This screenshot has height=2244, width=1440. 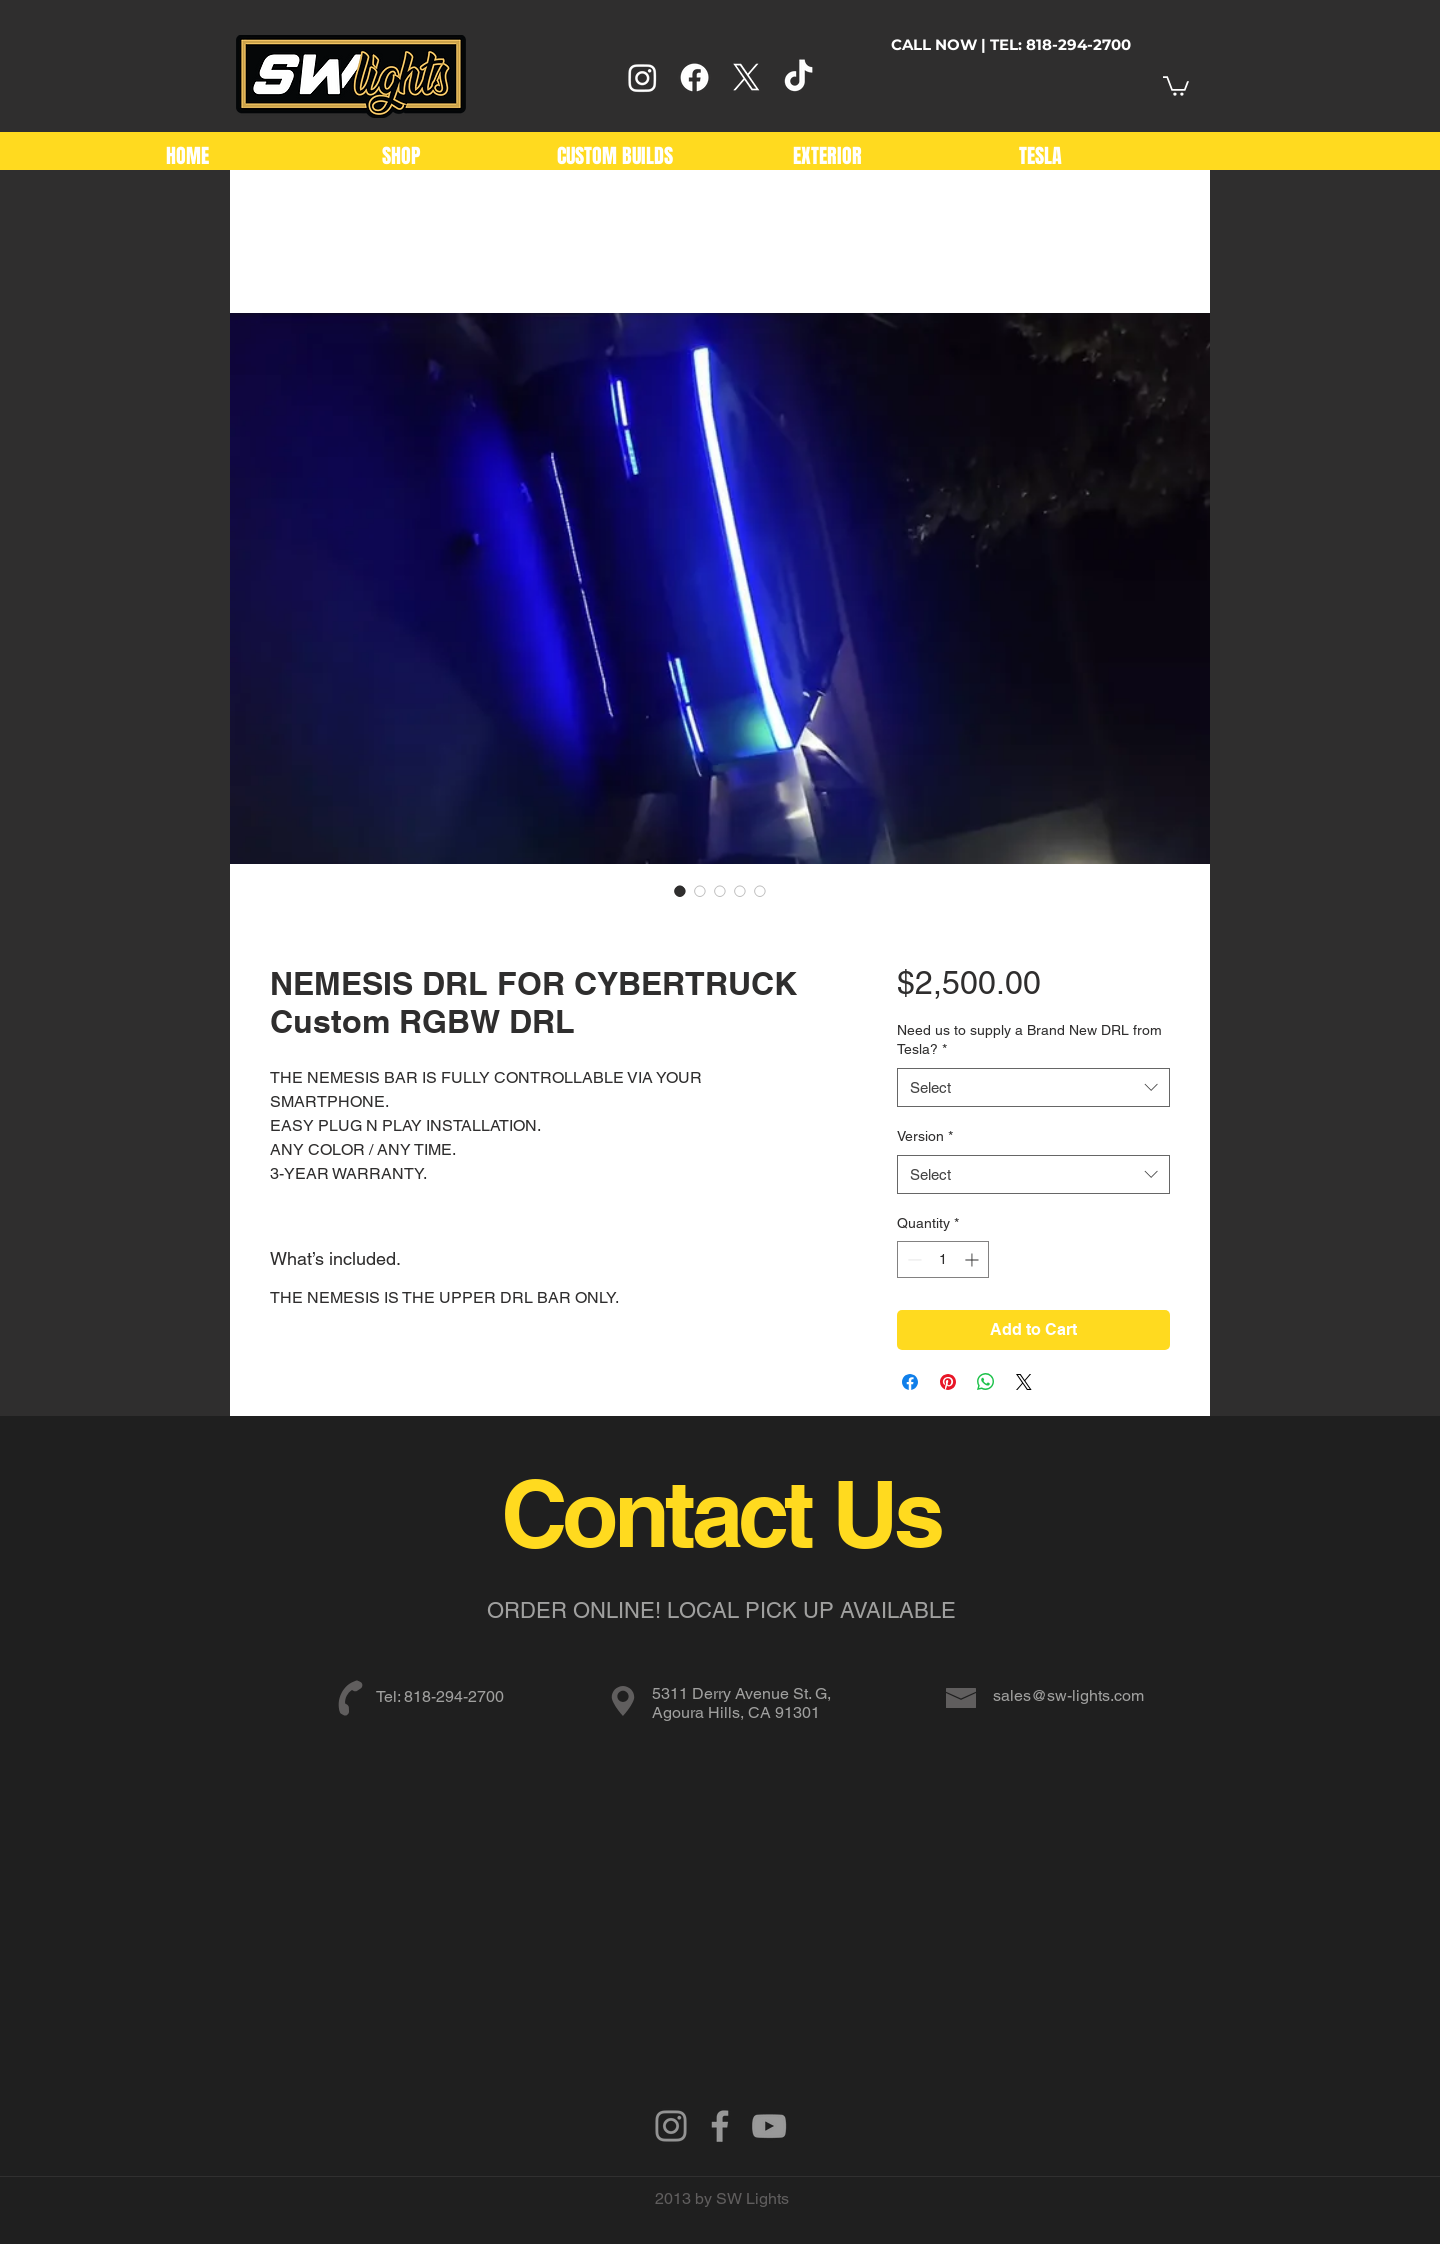 I want to click on [X], so click(x=746, y=77).